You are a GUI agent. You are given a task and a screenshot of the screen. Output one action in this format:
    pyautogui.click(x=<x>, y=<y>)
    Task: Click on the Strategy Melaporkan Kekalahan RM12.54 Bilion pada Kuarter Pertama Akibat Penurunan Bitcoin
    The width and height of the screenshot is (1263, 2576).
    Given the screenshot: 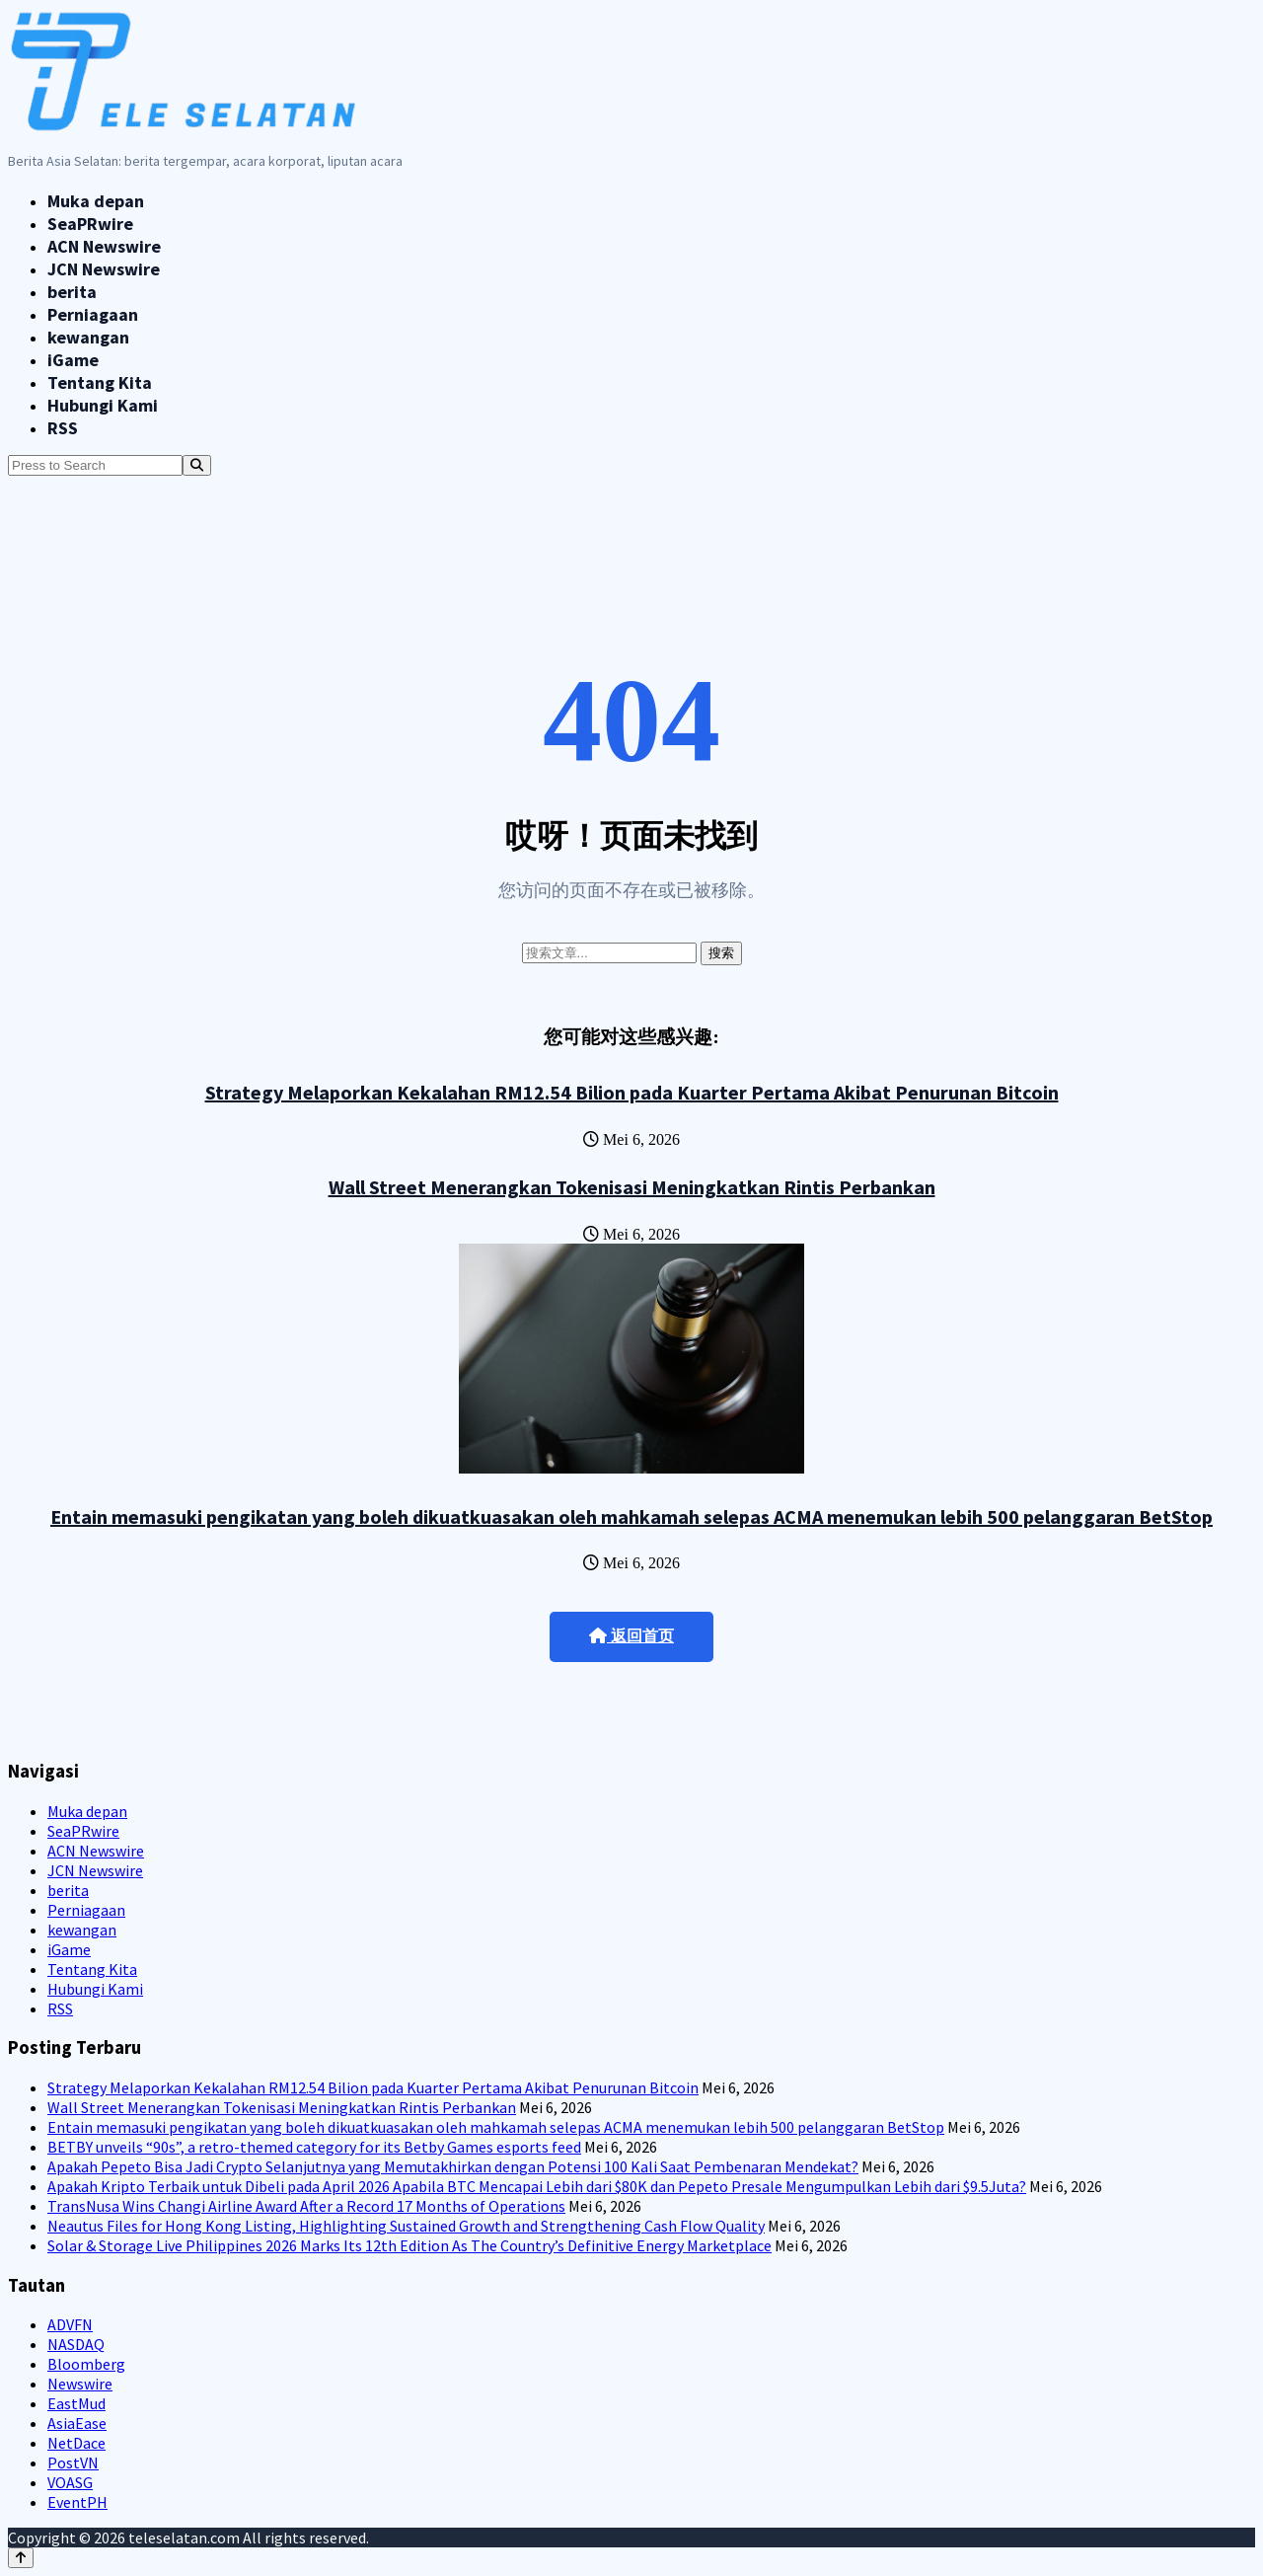 What is the action you would take?
    pyautogui.click(x=632, y=1092)
    